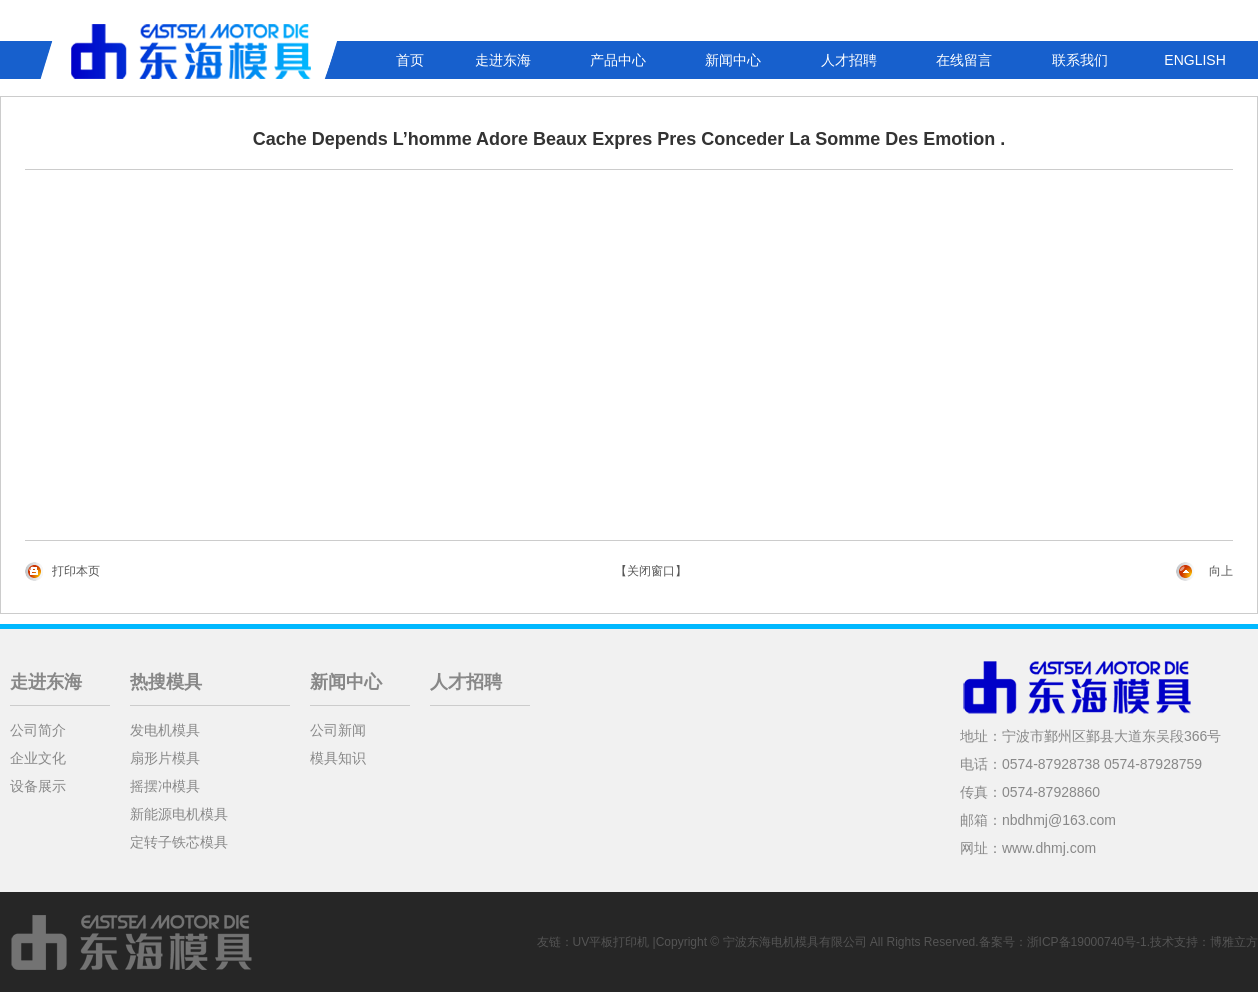 This screenshot has width=1258, height=992. I want to click on 企业文化, so click(38, 758).